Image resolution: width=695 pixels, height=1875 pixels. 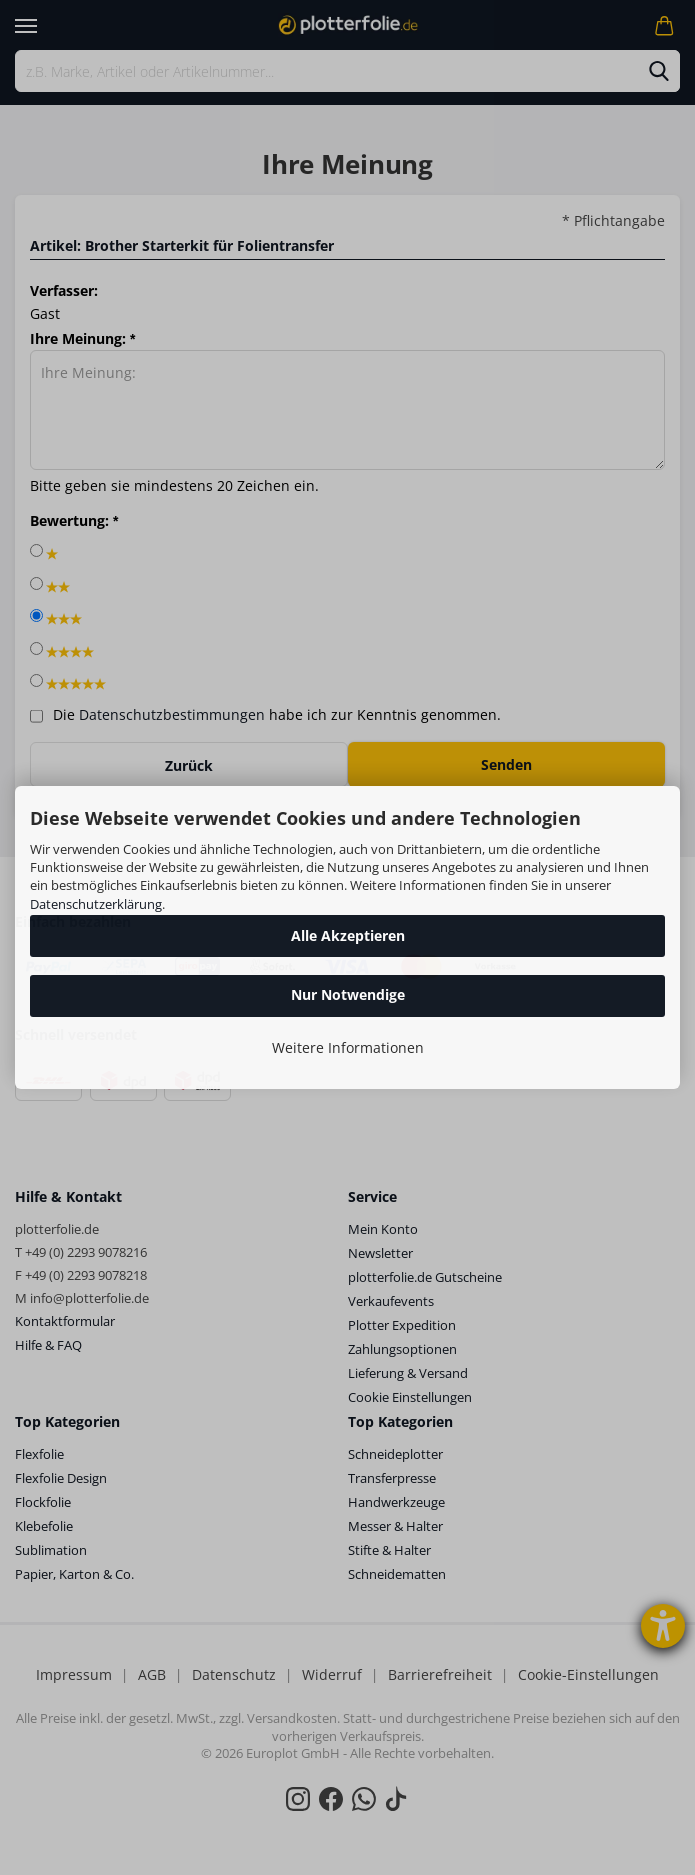 I want to click on Datenschutzerklärung, so click(x=96, y=904).